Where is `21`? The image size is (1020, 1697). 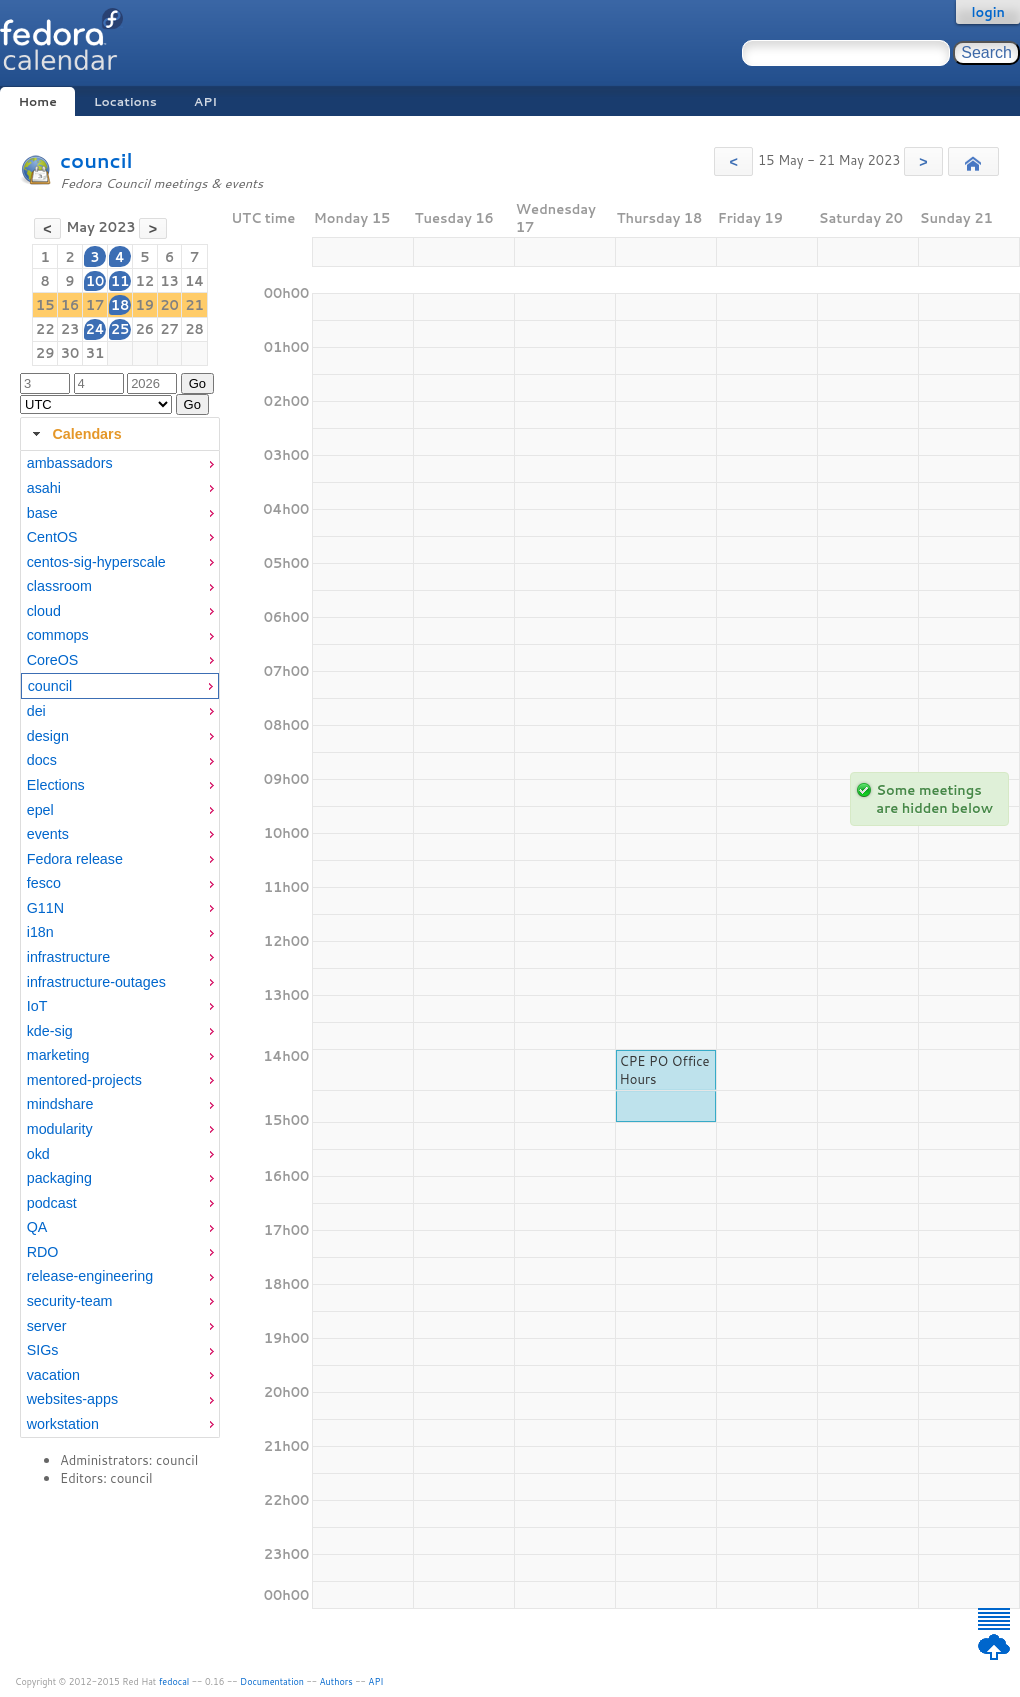 21 is located at coordinates (194, 305).